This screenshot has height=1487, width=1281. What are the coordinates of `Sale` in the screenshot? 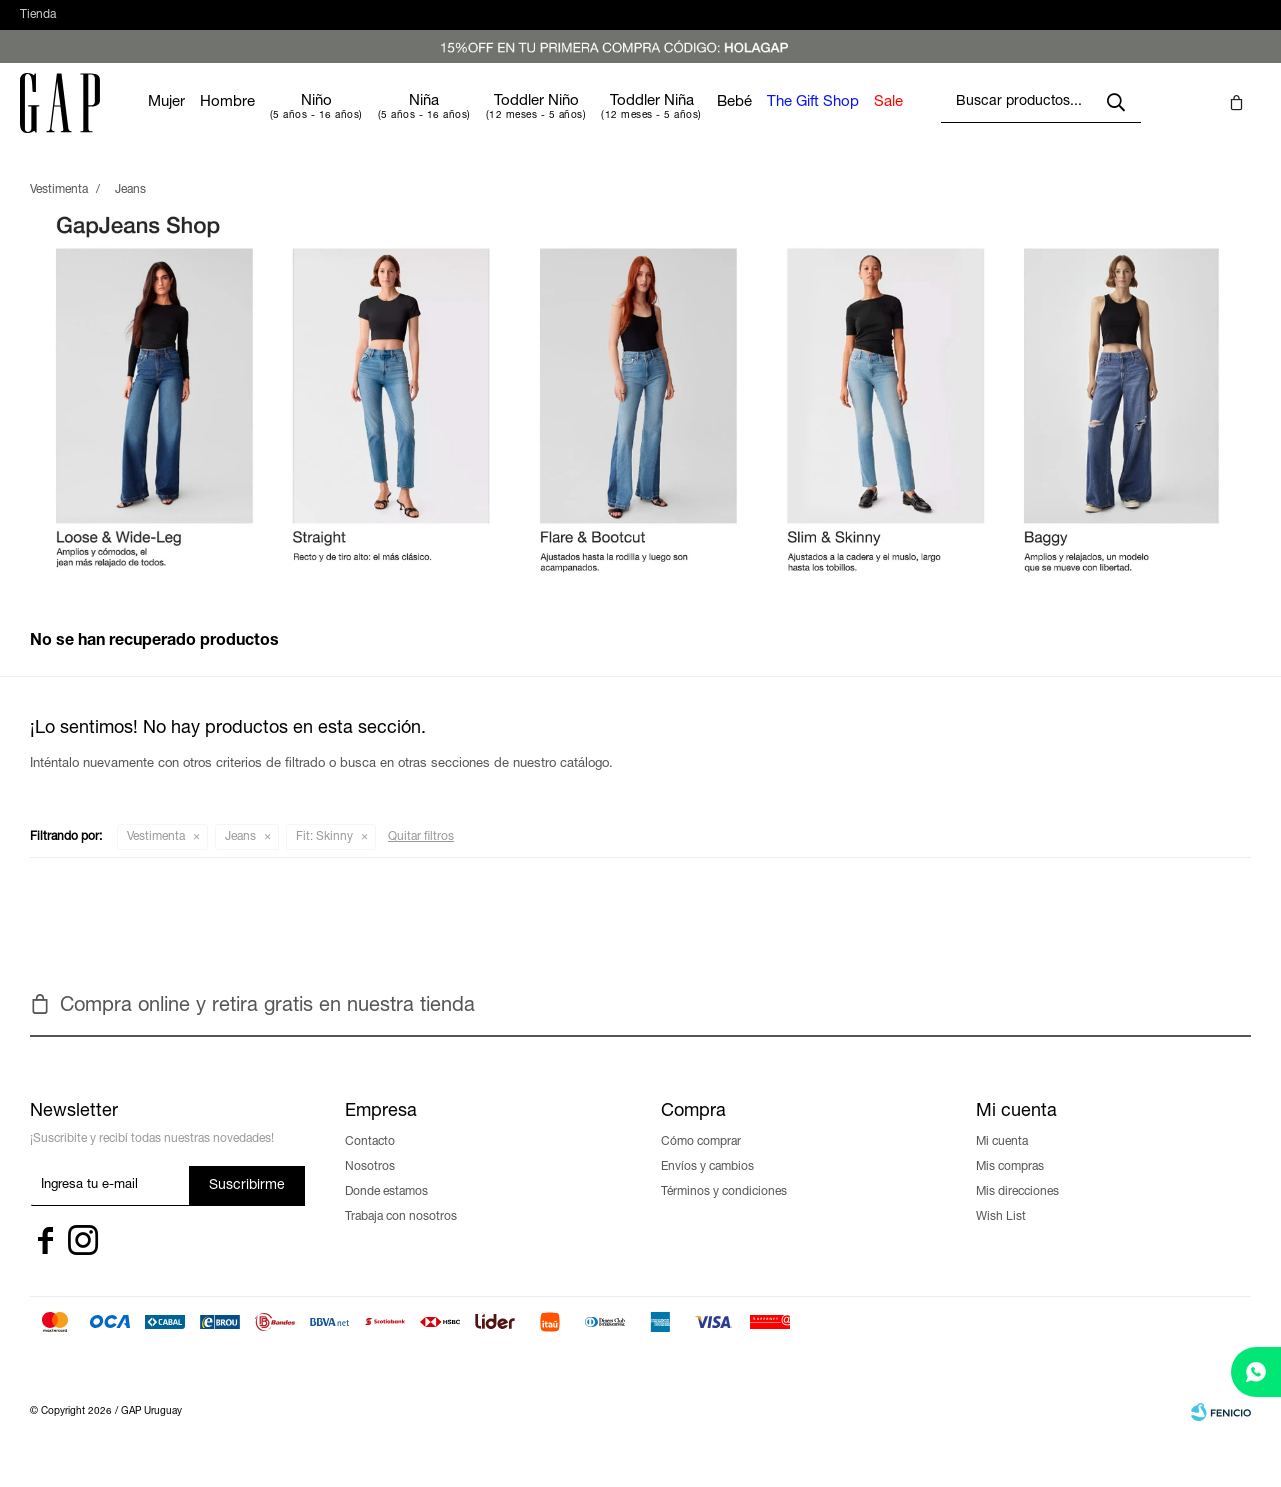 It's located at (948, 122).